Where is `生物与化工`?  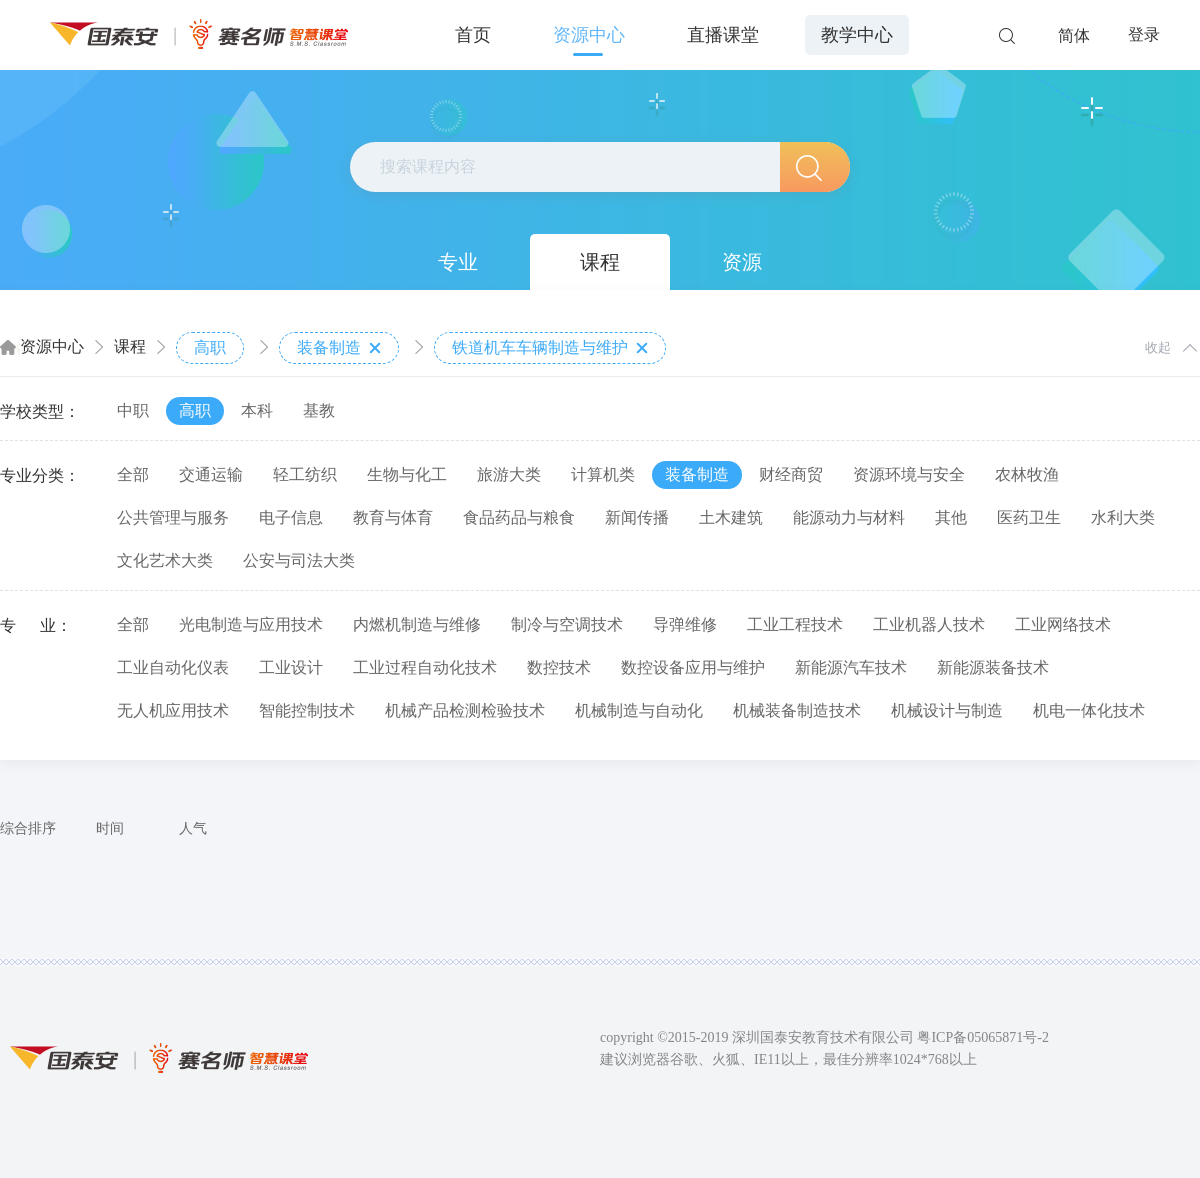 生物与化工 is located at coordinates (407, 474).